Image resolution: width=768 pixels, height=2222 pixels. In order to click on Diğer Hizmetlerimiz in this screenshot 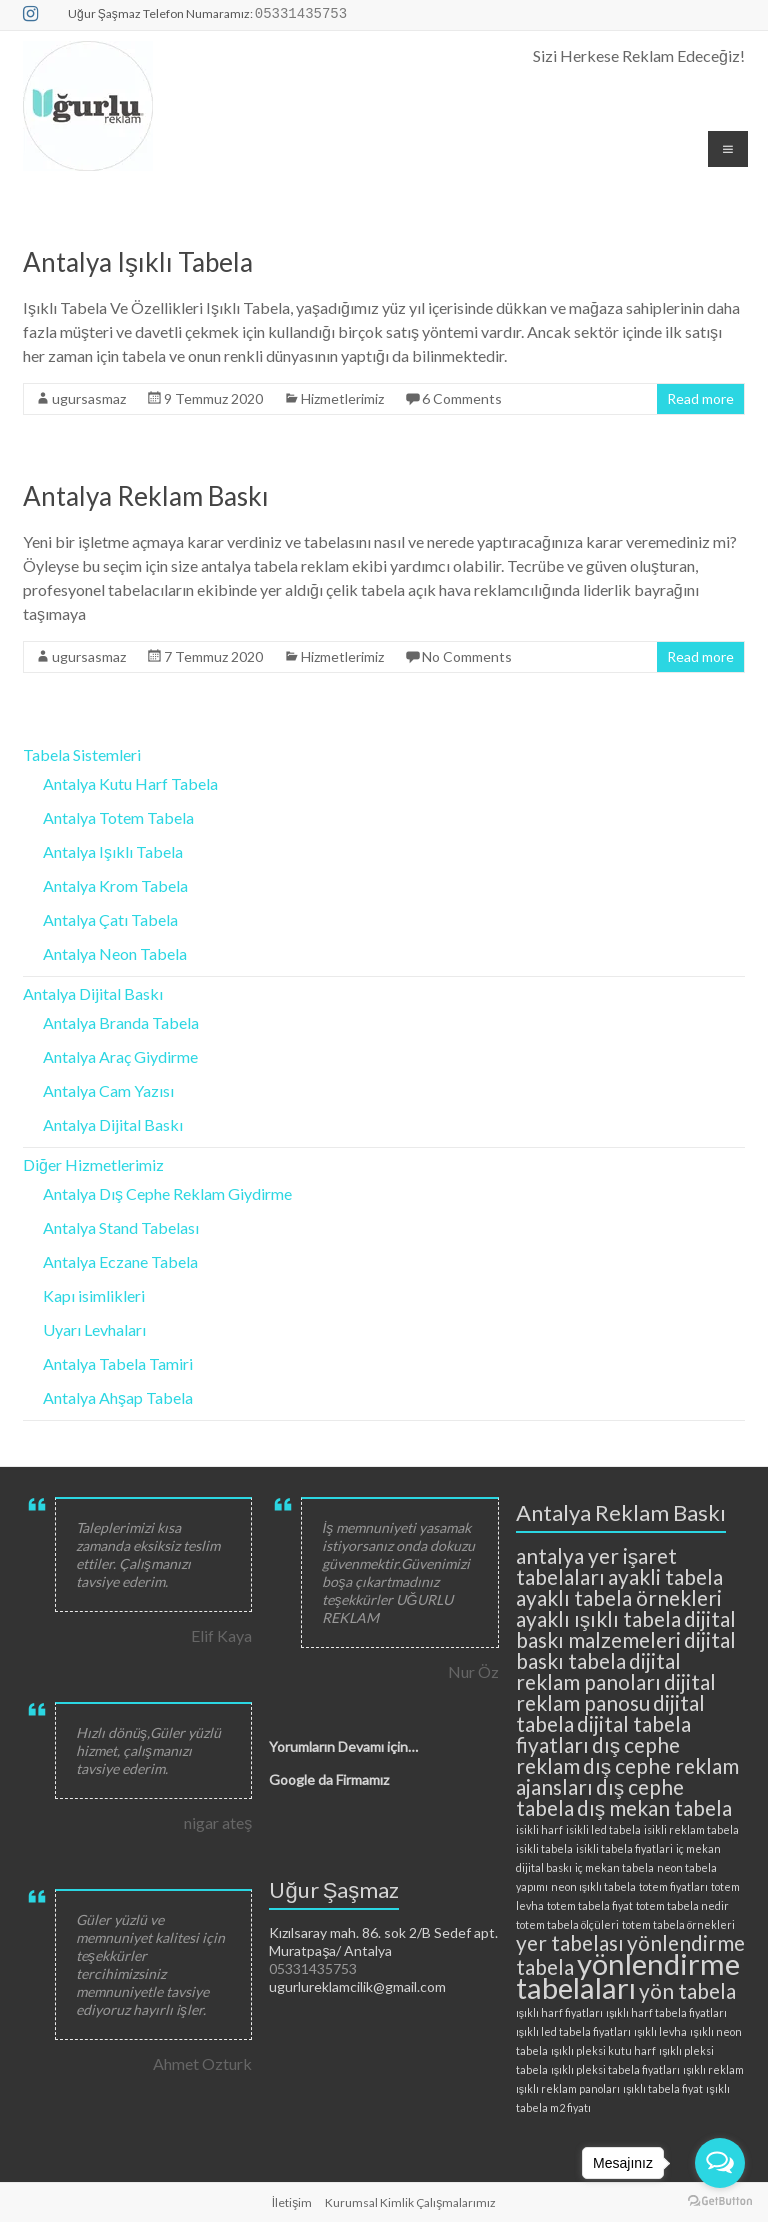, I will do `click(93, 1164)`.